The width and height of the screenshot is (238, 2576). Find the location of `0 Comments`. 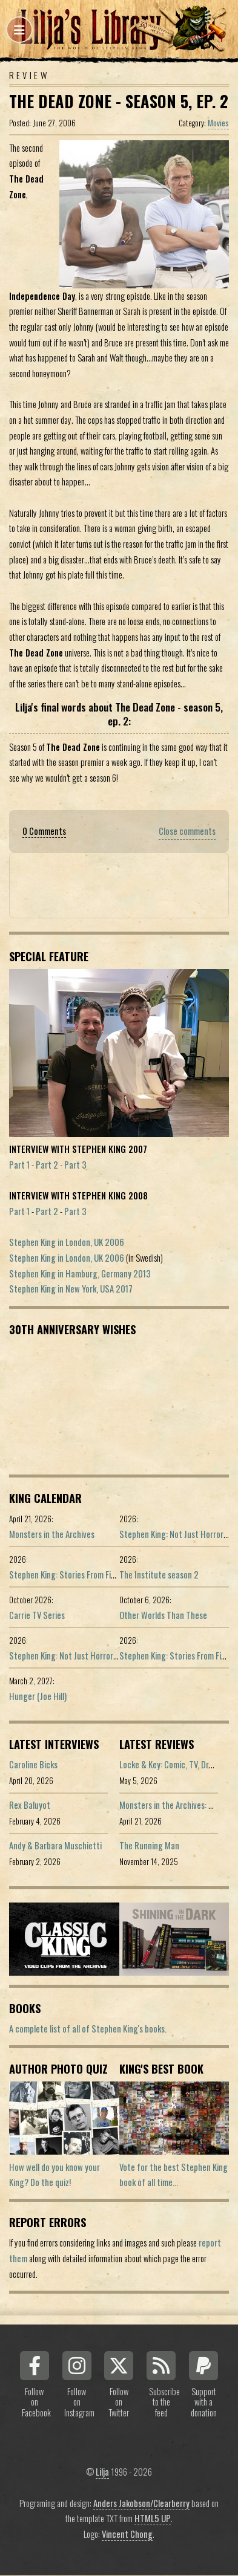

0 Comments is located at coordinates (44, 831).